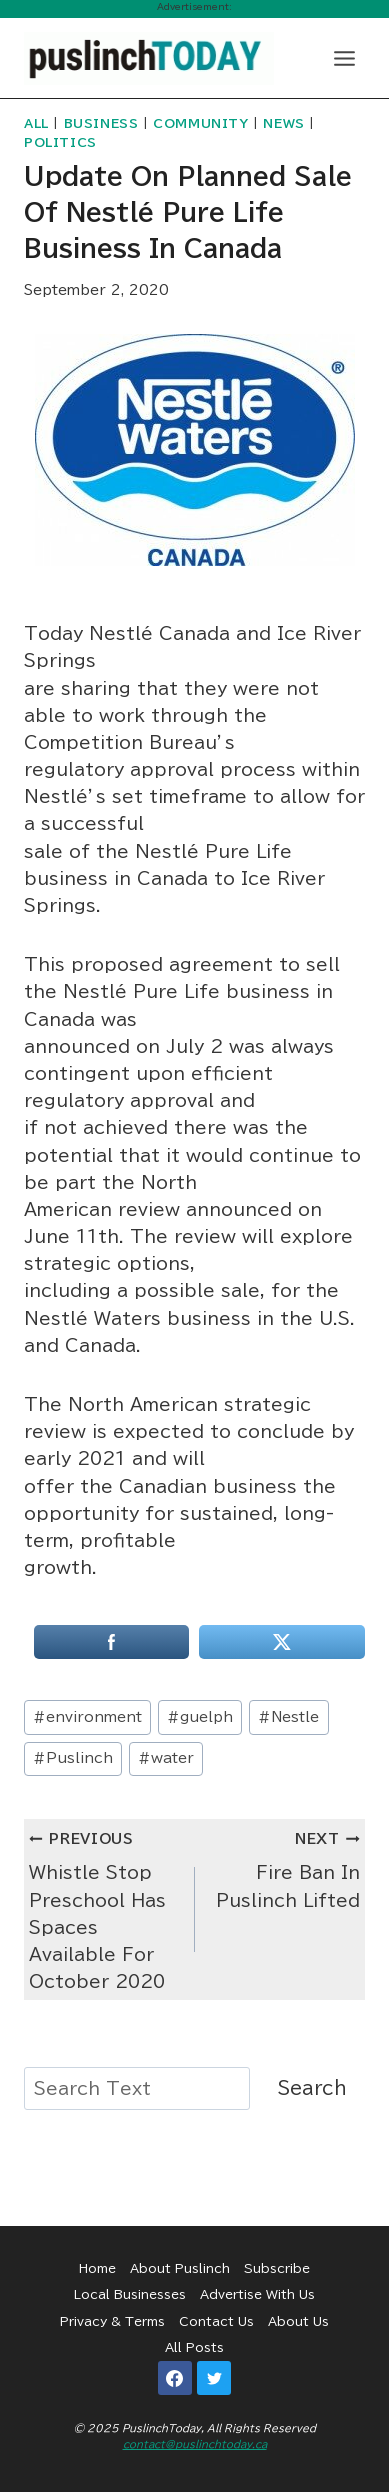 The image size is (389, 2492). I want to click on About Puslinch, so click(180, 2268).